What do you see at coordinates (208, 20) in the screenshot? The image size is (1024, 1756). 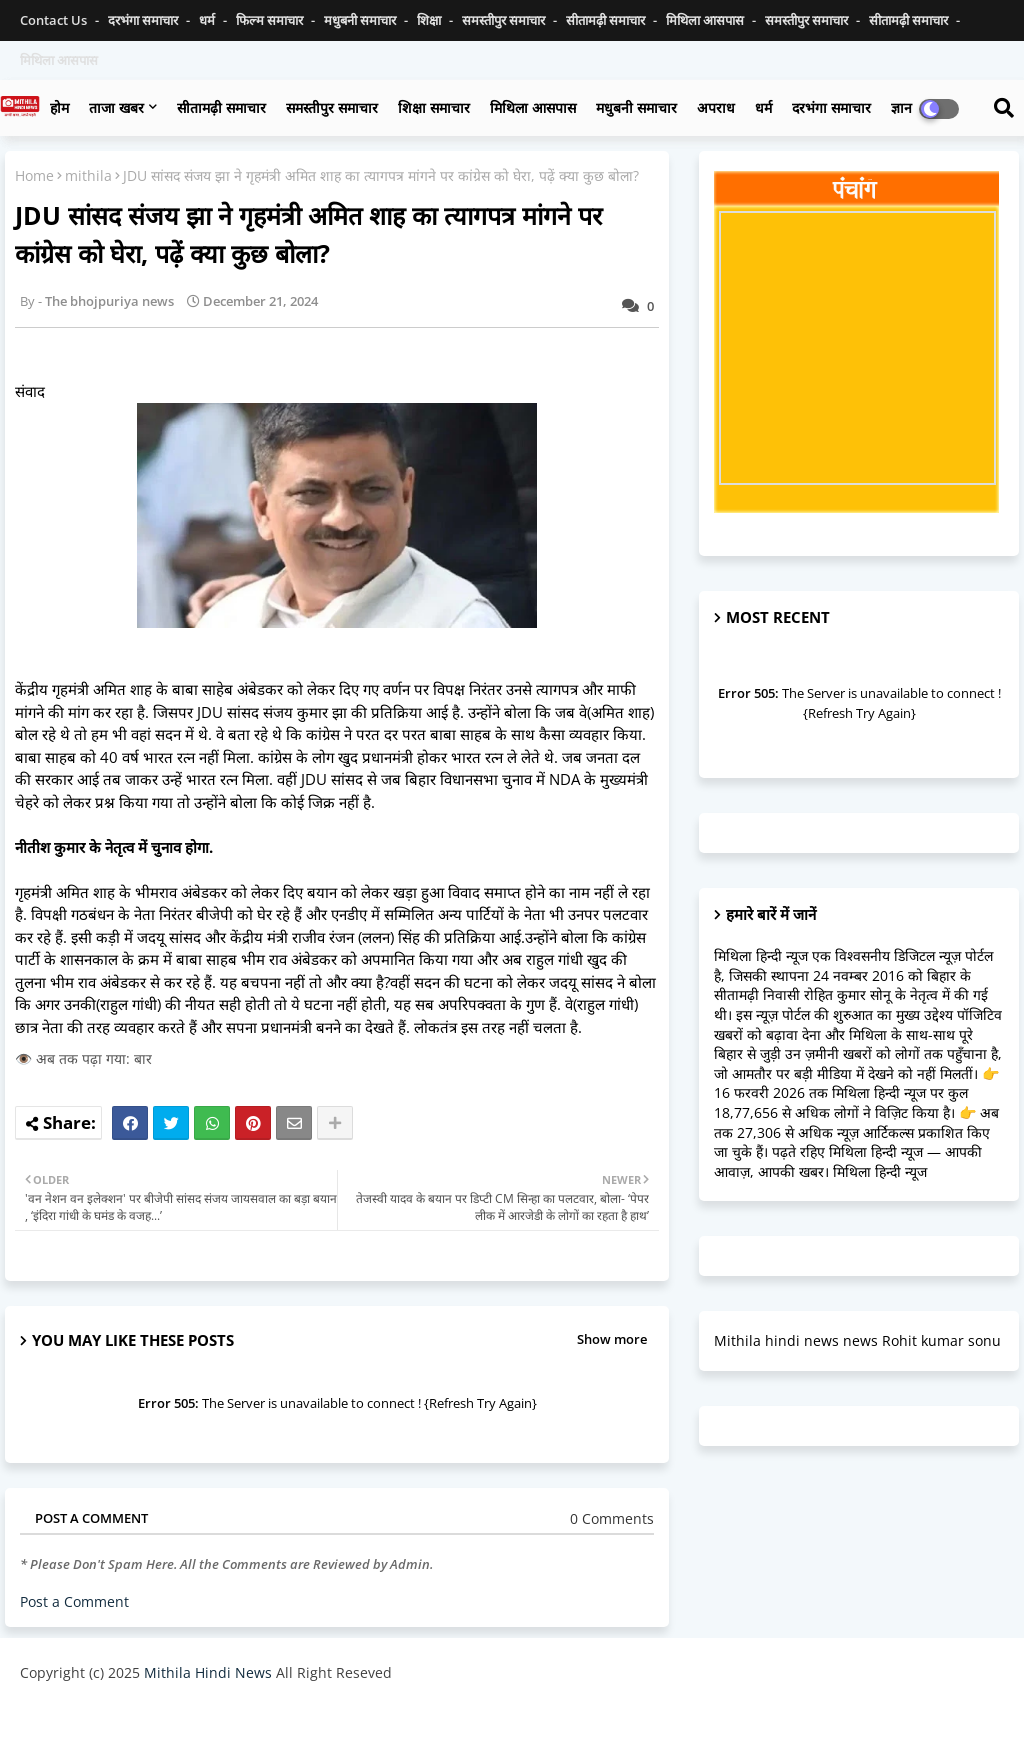 I see `धर्म` at bounding box center [208, 20].